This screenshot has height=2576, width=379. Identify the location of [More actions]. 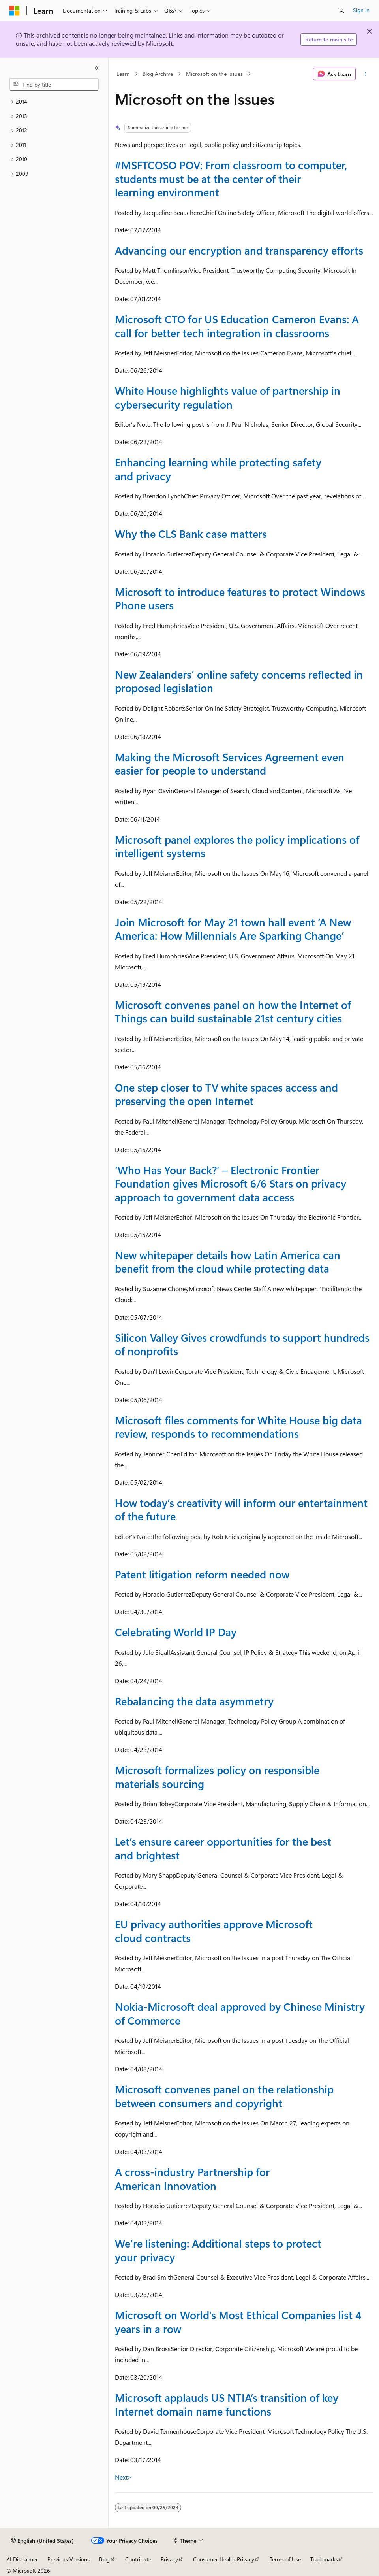
(366, 74).